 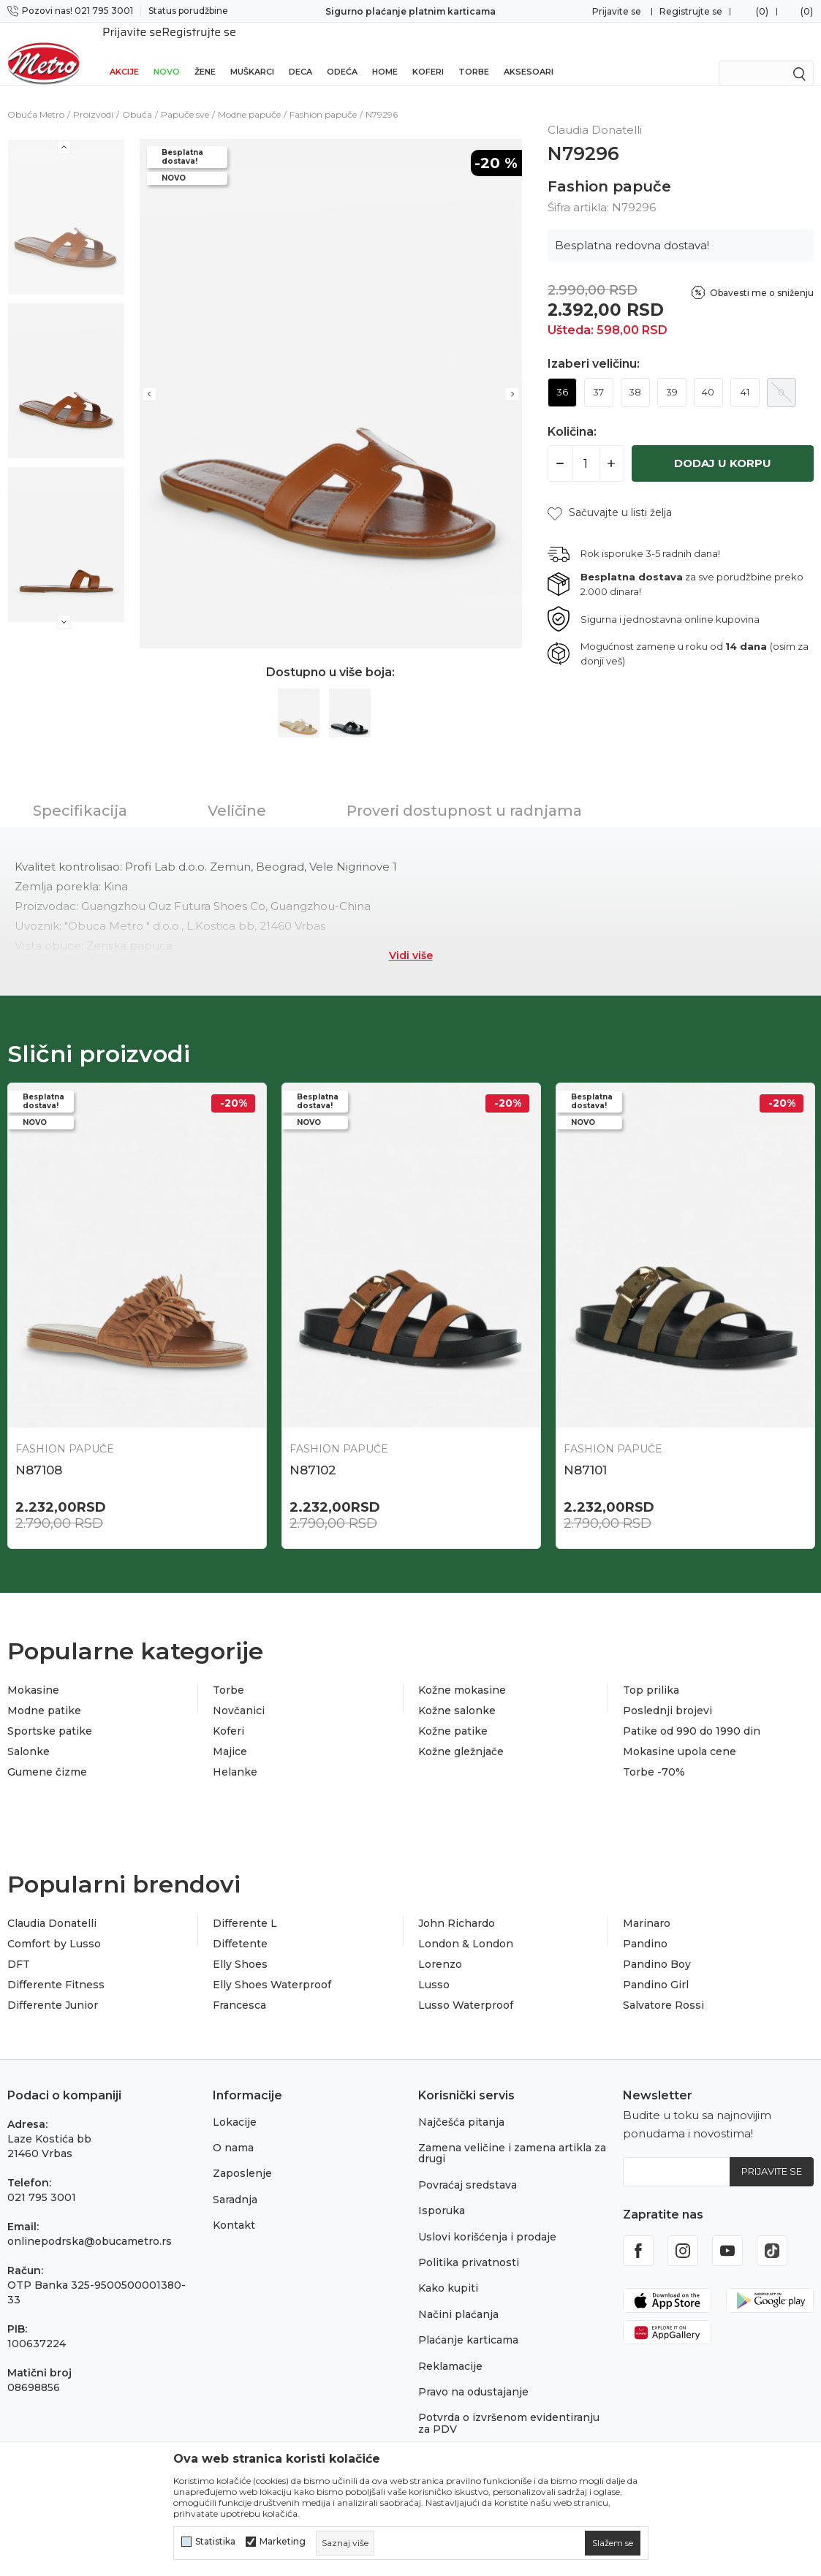 I want to click on [button], so click(x=610, y=497).